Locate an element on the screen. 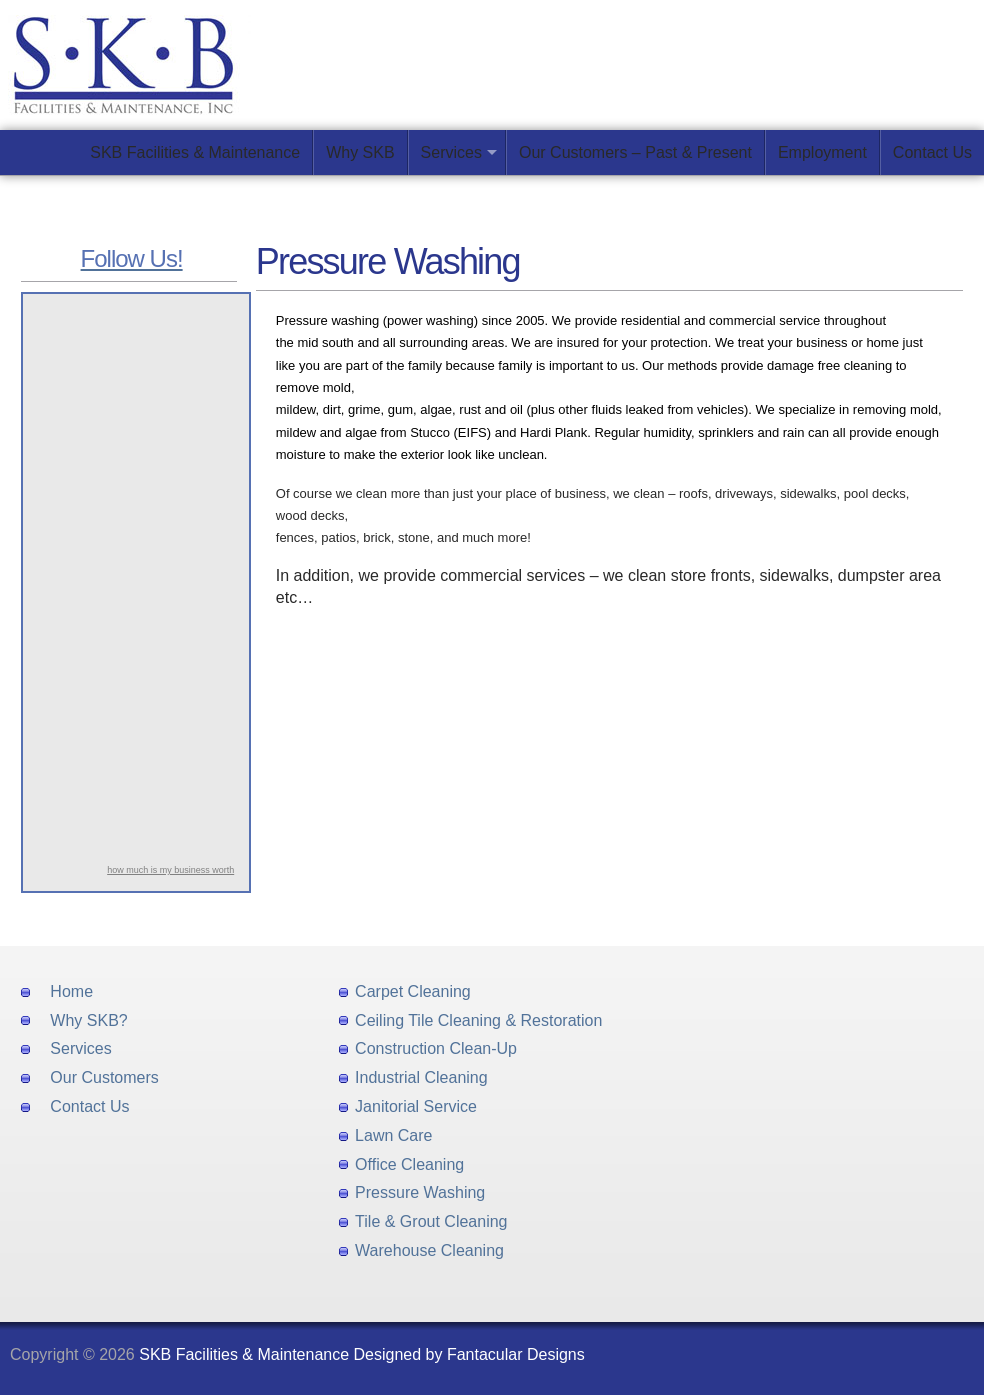 This screenshot has width=984, height=1396. Carpet Cleaning is located at coordinates (413, 991).